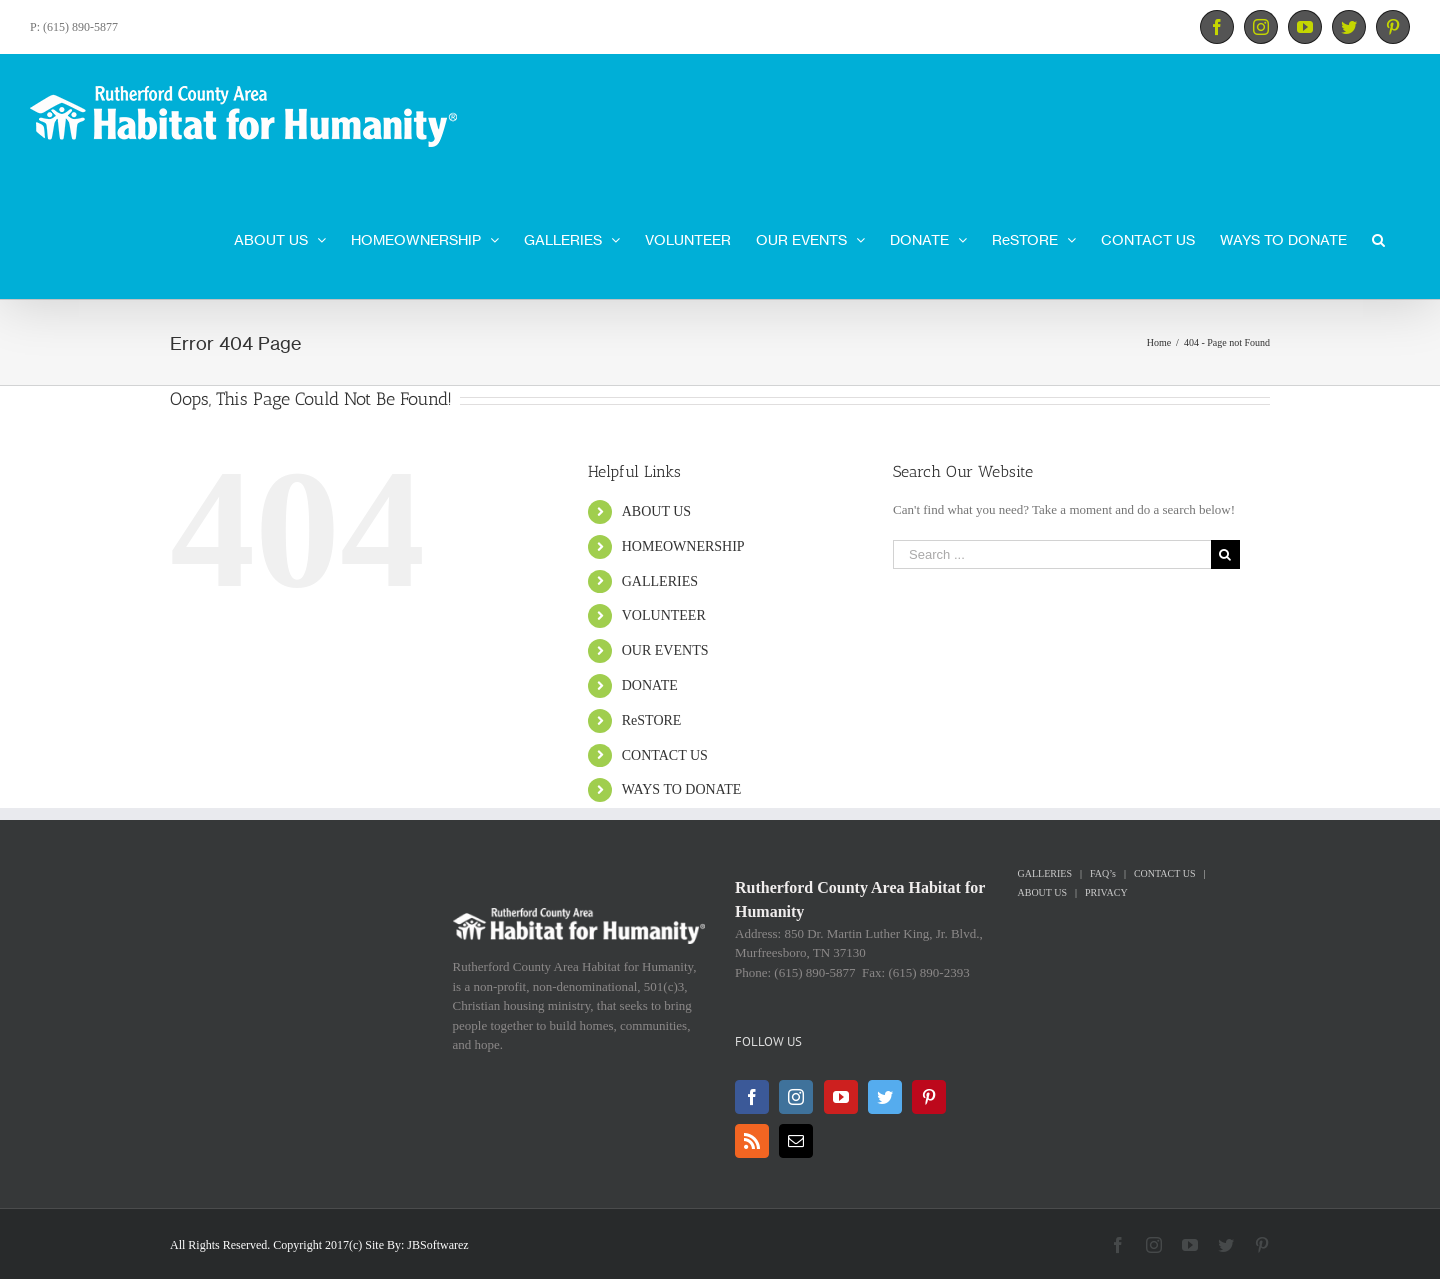 This screenshot has width=1440, height=1279. I want to click on CONTACT US, so click(665, 755).